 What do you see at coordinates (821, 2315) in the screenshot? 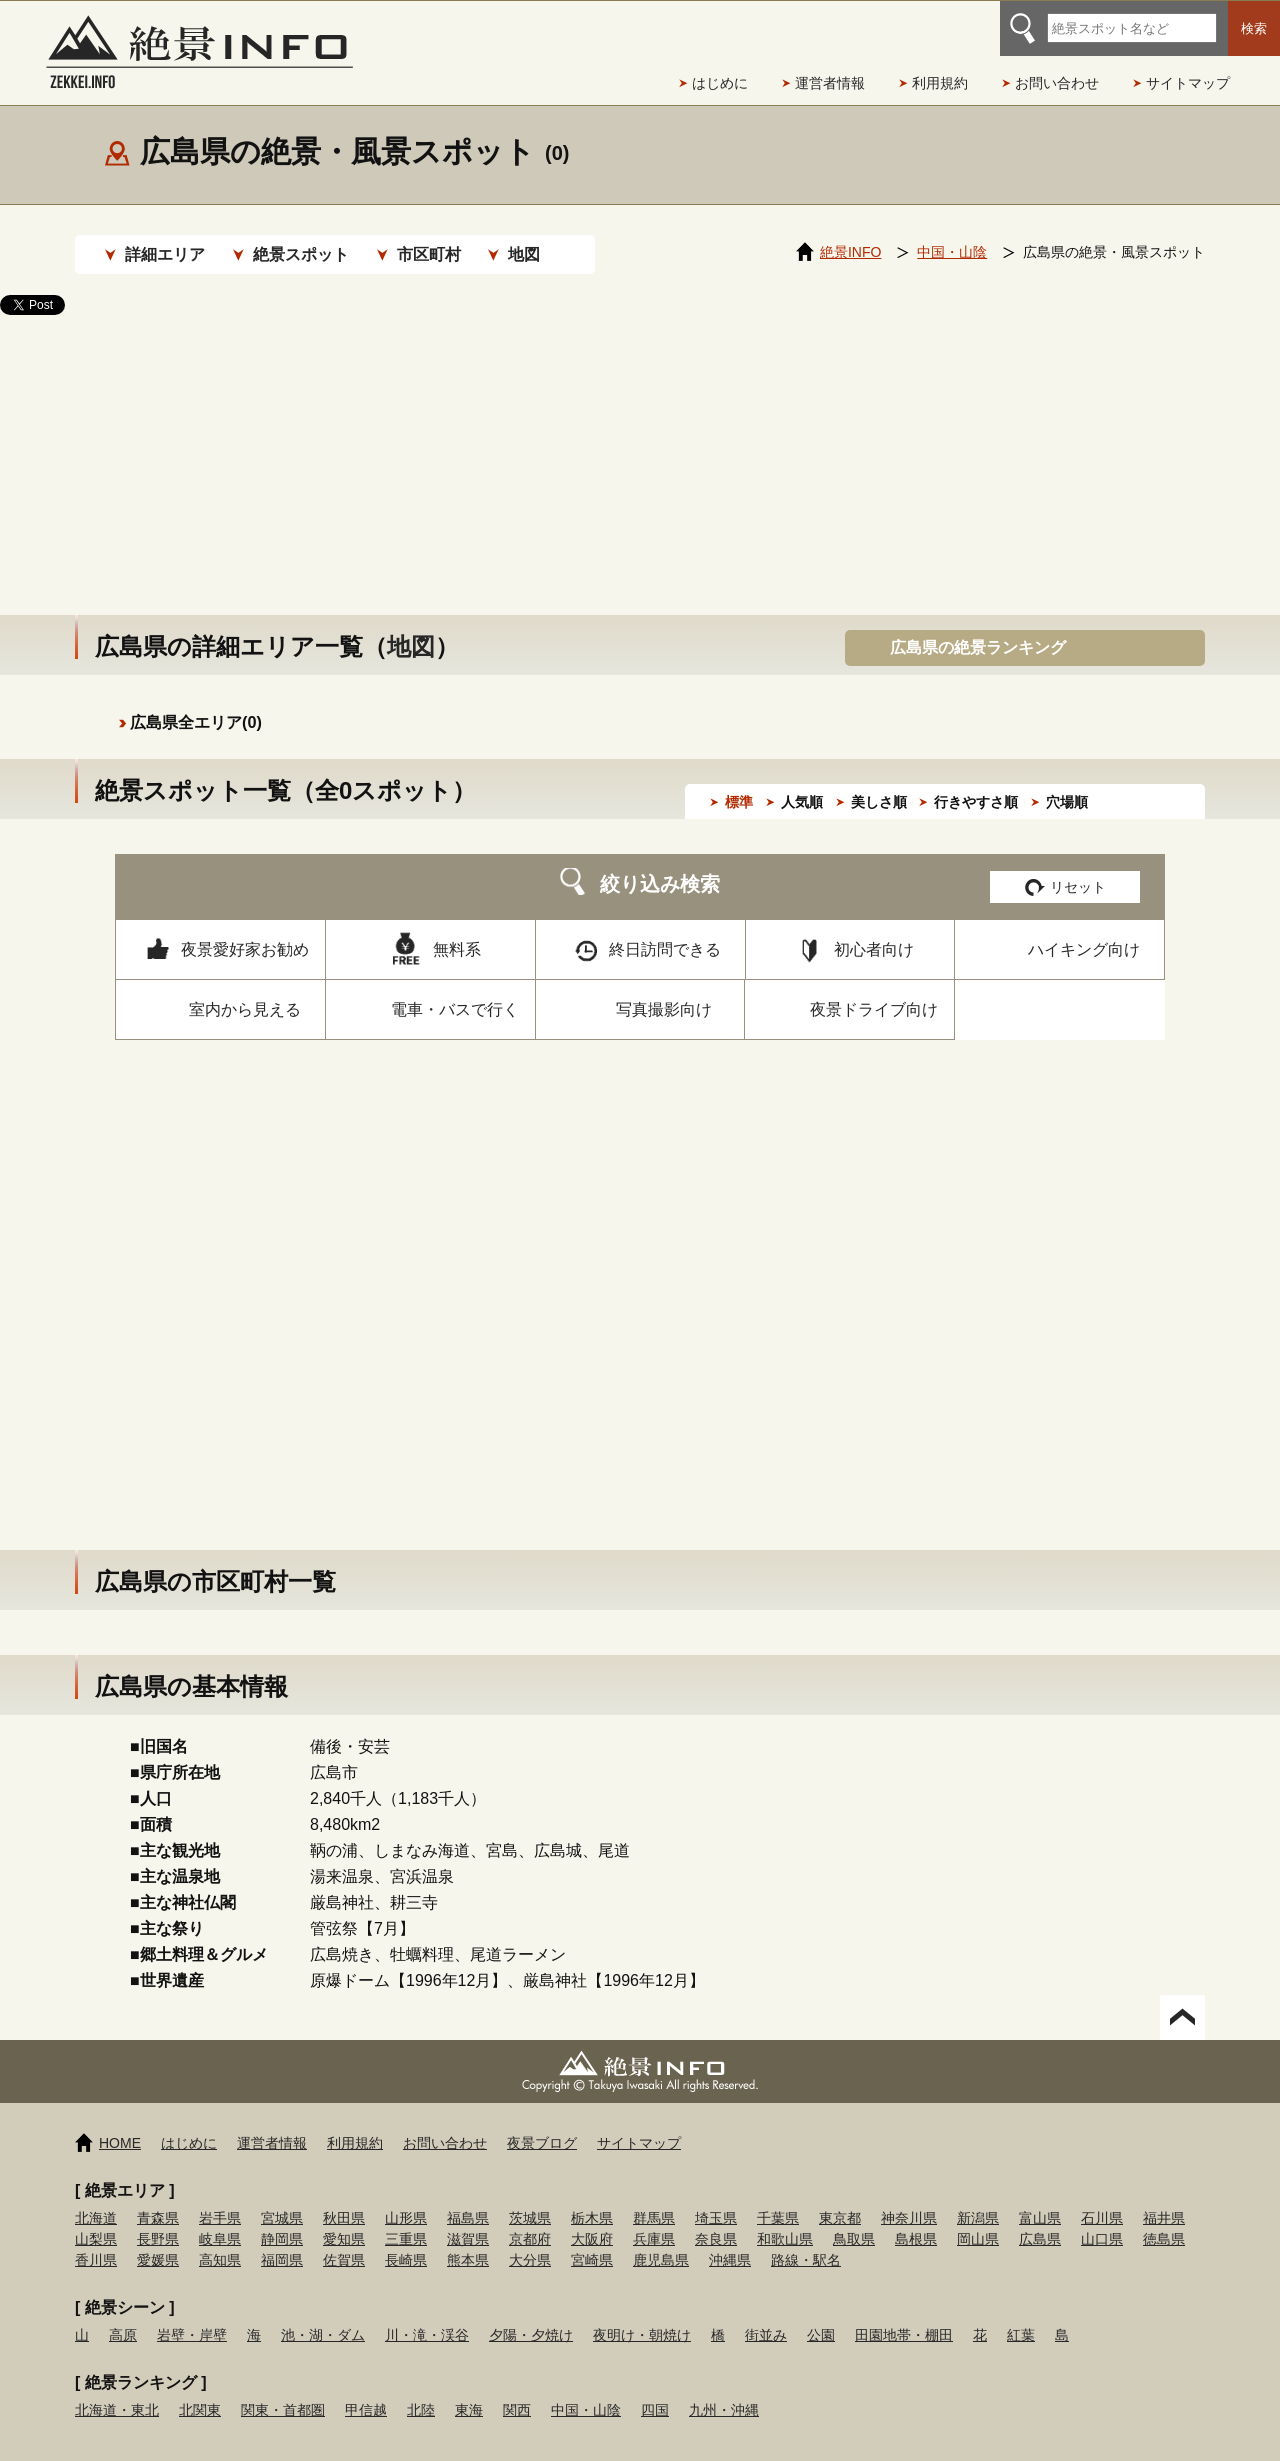
I see `公園` at bounding box center [821, 2315].